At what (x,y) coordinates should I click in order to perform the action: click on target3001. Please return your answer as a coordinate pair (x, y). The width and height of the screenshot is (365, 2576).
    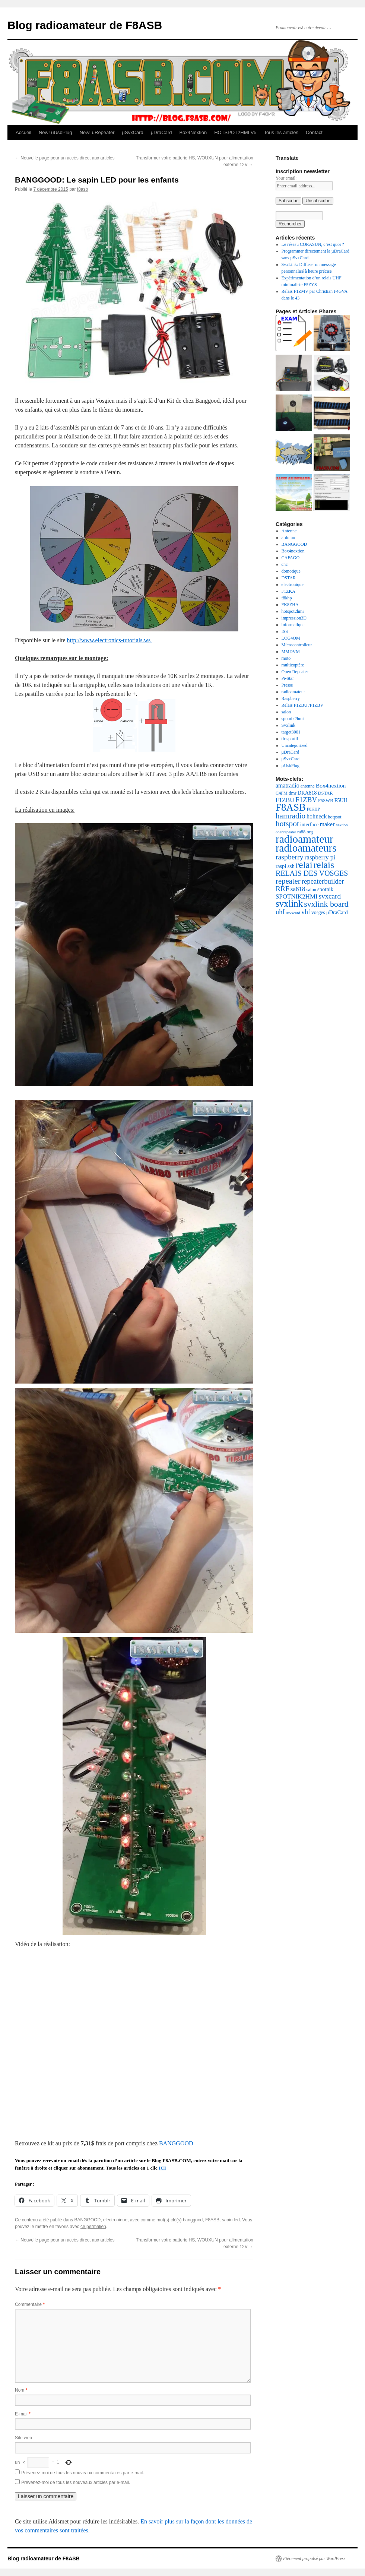
    Looking at the image, I should click on (291, 732).